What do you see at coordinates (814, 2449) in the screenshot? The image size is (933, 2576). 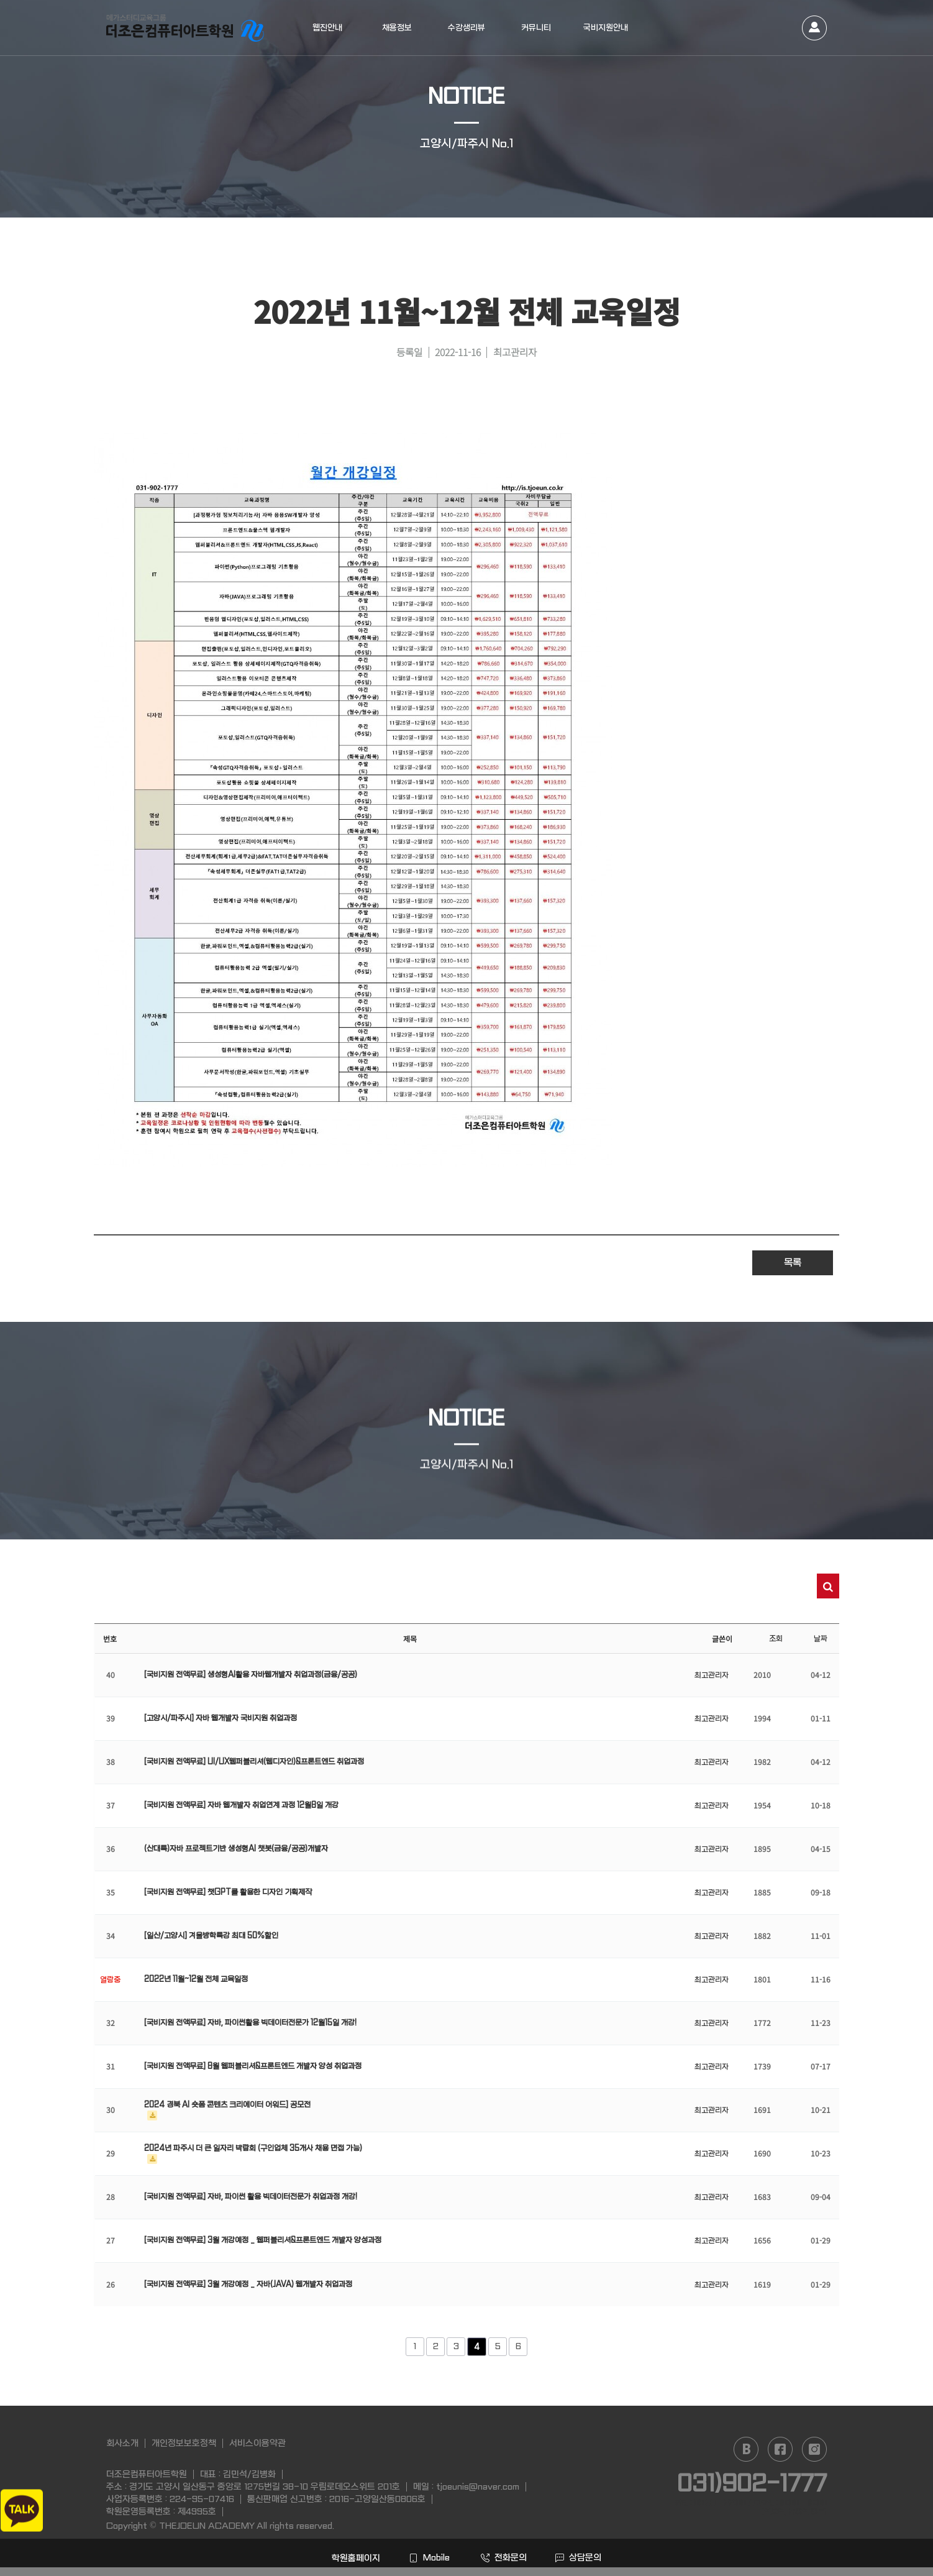 I see `instagram` at bounding box center [814, 2449].